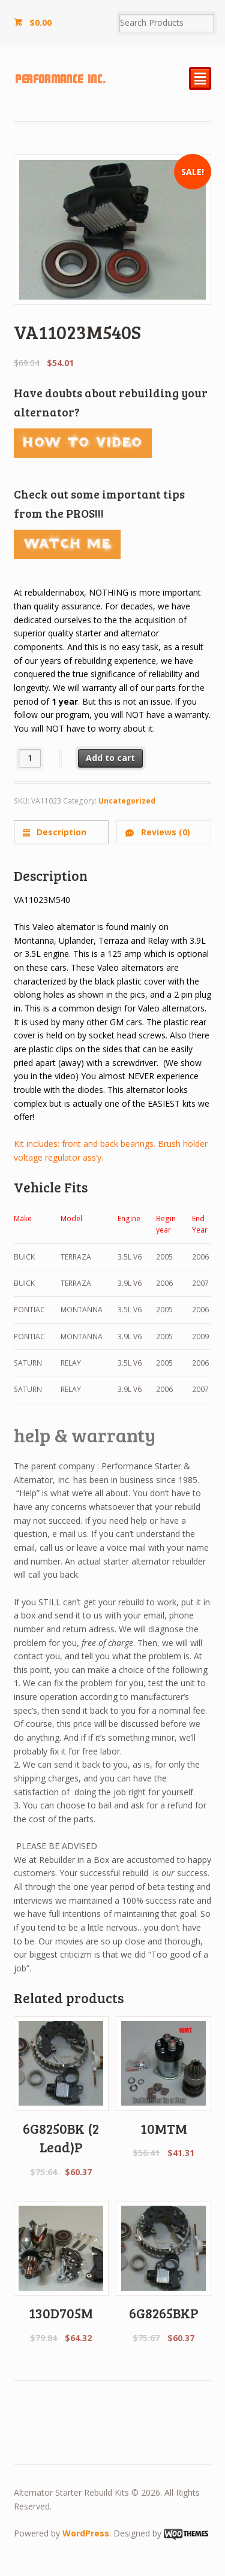 The width and height of the screenshot is (225, 2576). What do you see at coordinates (126, 801) in the screenshot?
I see `Uncategorized` at bounding box center [126, 801].